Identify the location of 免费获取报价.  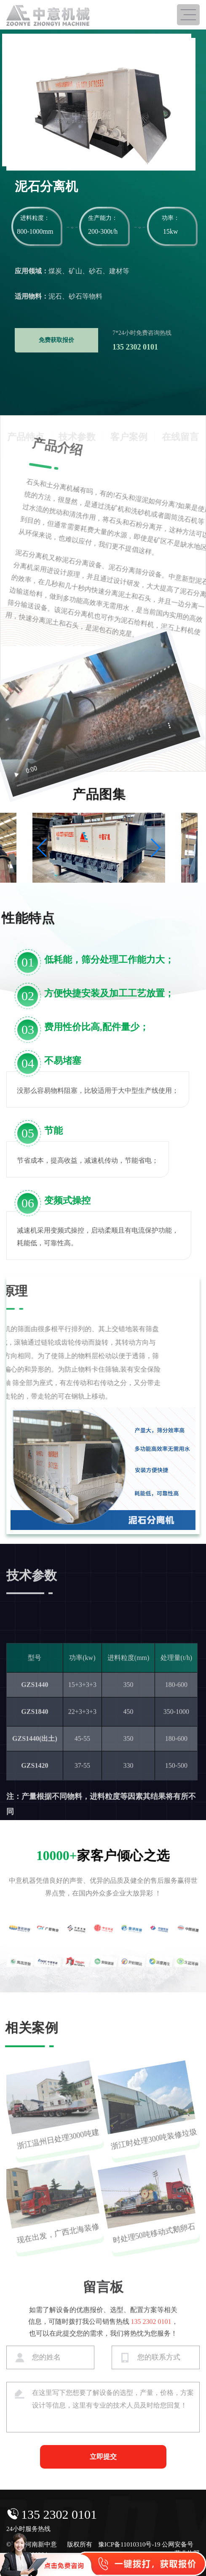
(56, 340).